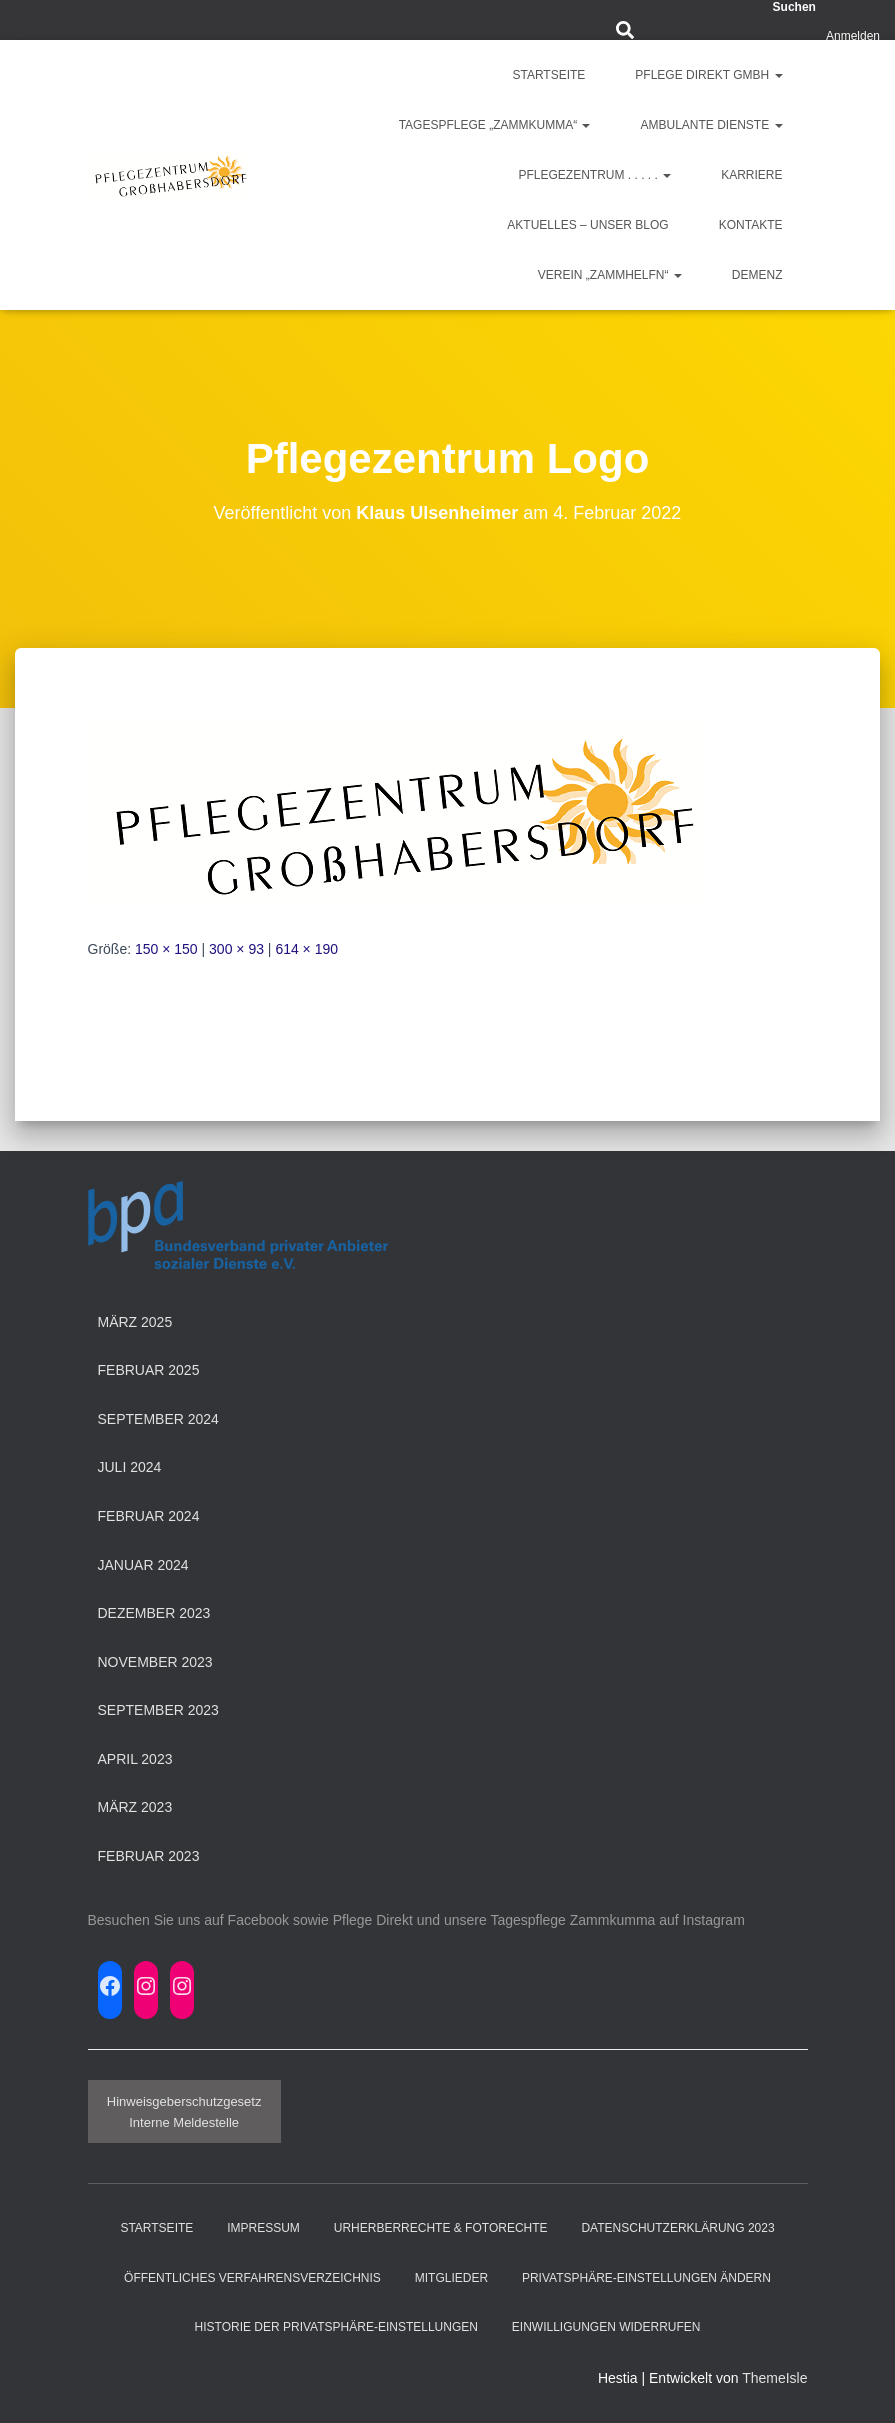  What do you see at coordinates (155, 1662) in the screenshot?
I see `November 2023` at bounding box center [155, 1662].